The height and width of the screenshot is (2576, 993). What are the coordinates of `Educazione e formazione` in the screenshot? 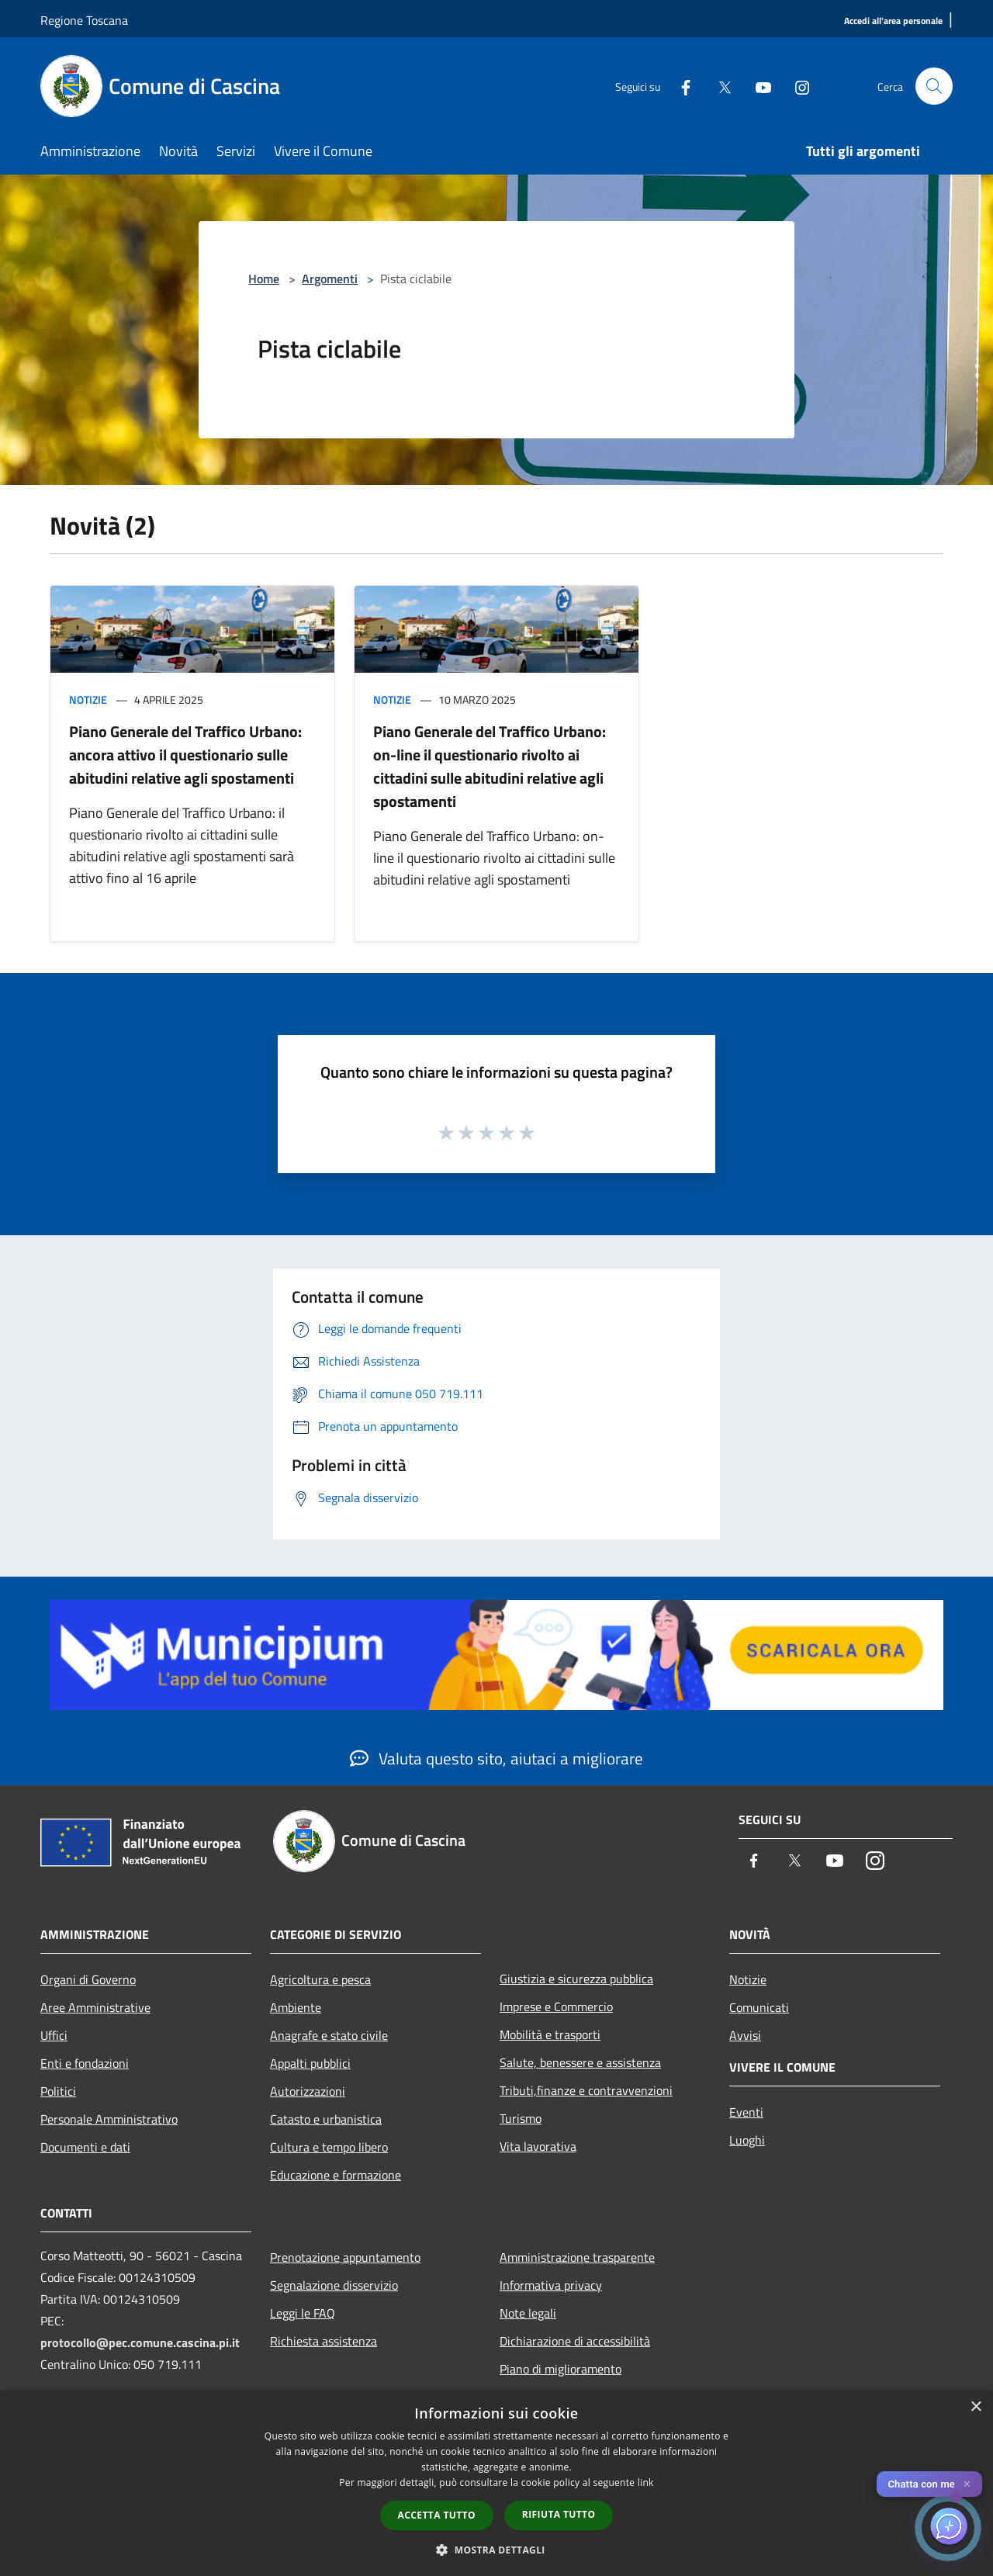 It's located at (335, 2175).